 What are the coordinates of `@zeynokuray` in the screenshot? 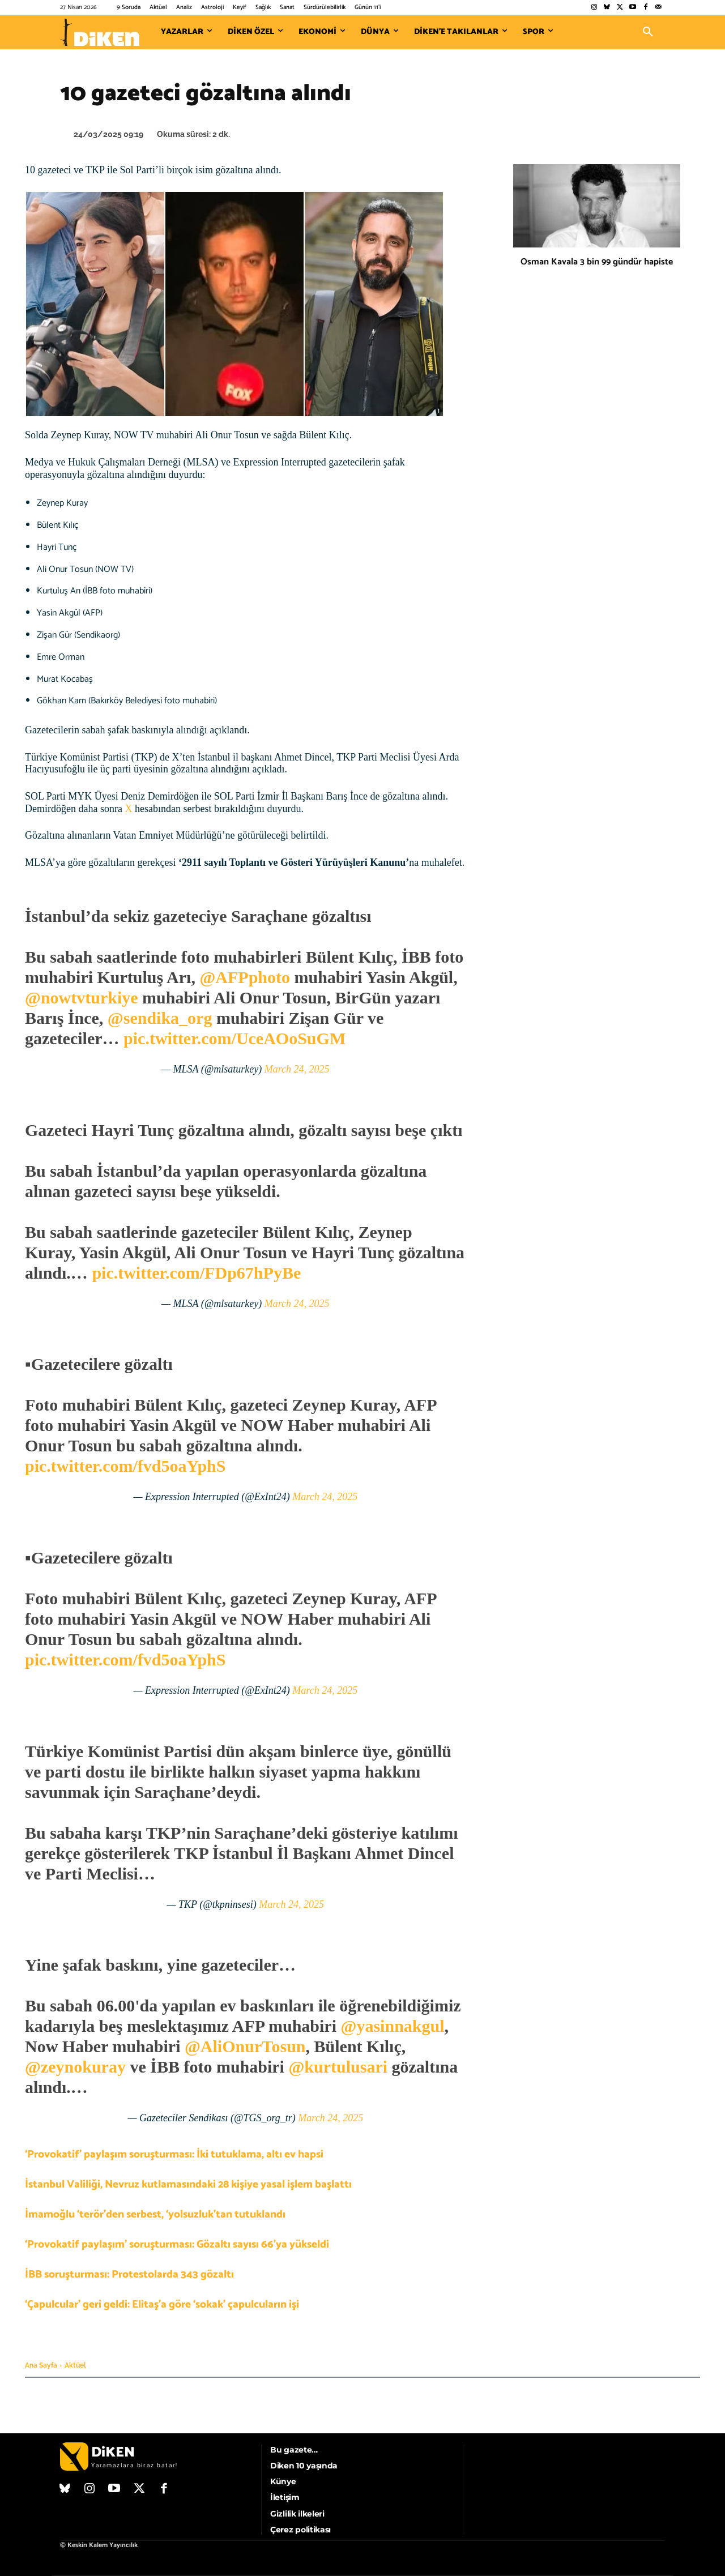 It's located at (75, 2066).